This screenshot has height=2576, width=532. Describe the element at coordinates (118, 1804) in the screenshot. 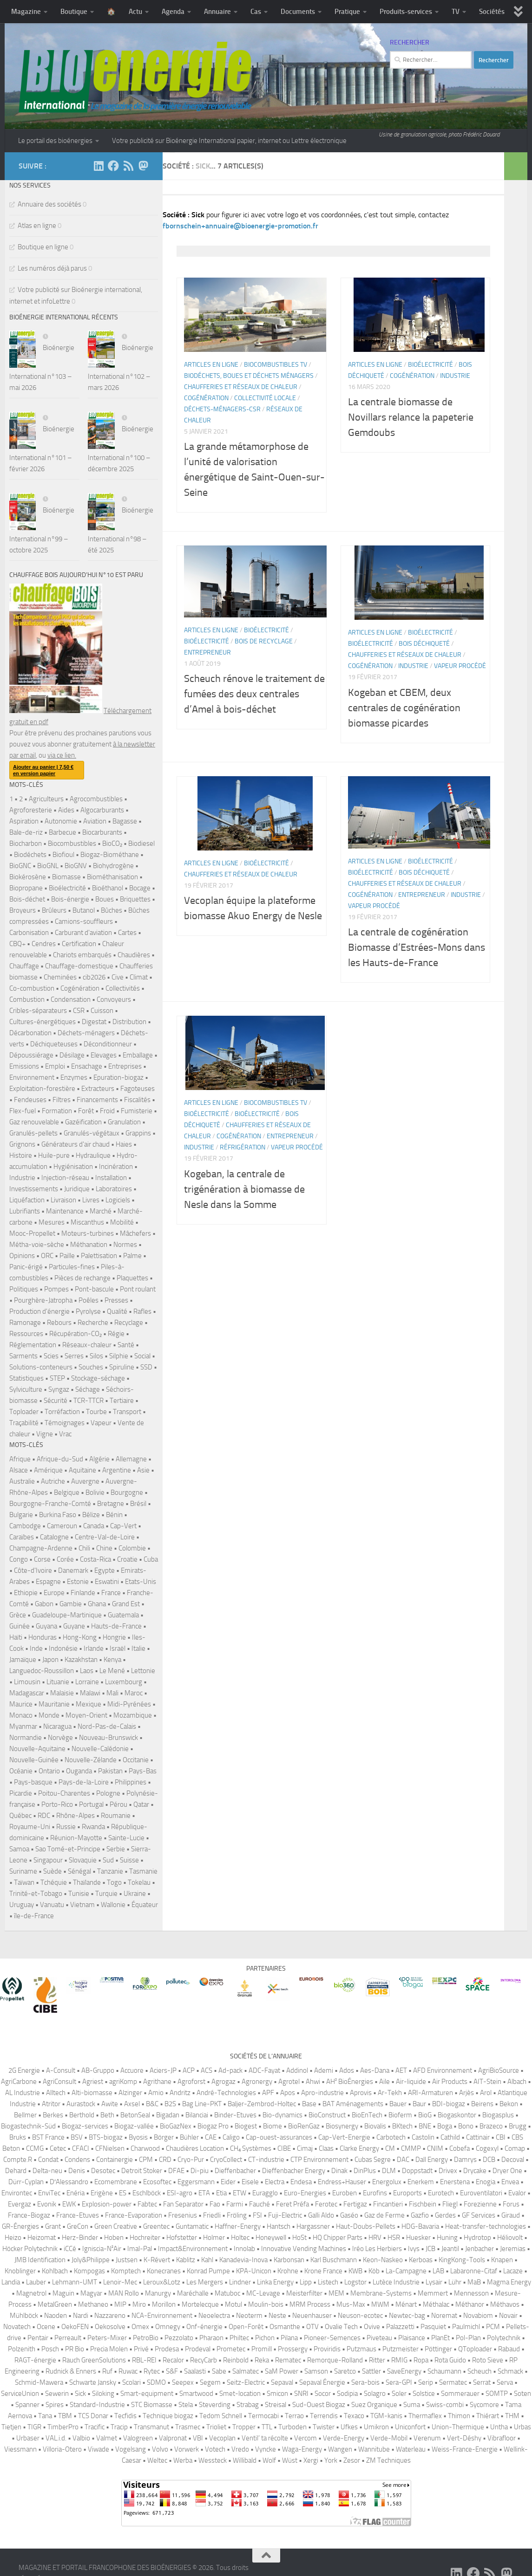

I see `Pérou` at that location.